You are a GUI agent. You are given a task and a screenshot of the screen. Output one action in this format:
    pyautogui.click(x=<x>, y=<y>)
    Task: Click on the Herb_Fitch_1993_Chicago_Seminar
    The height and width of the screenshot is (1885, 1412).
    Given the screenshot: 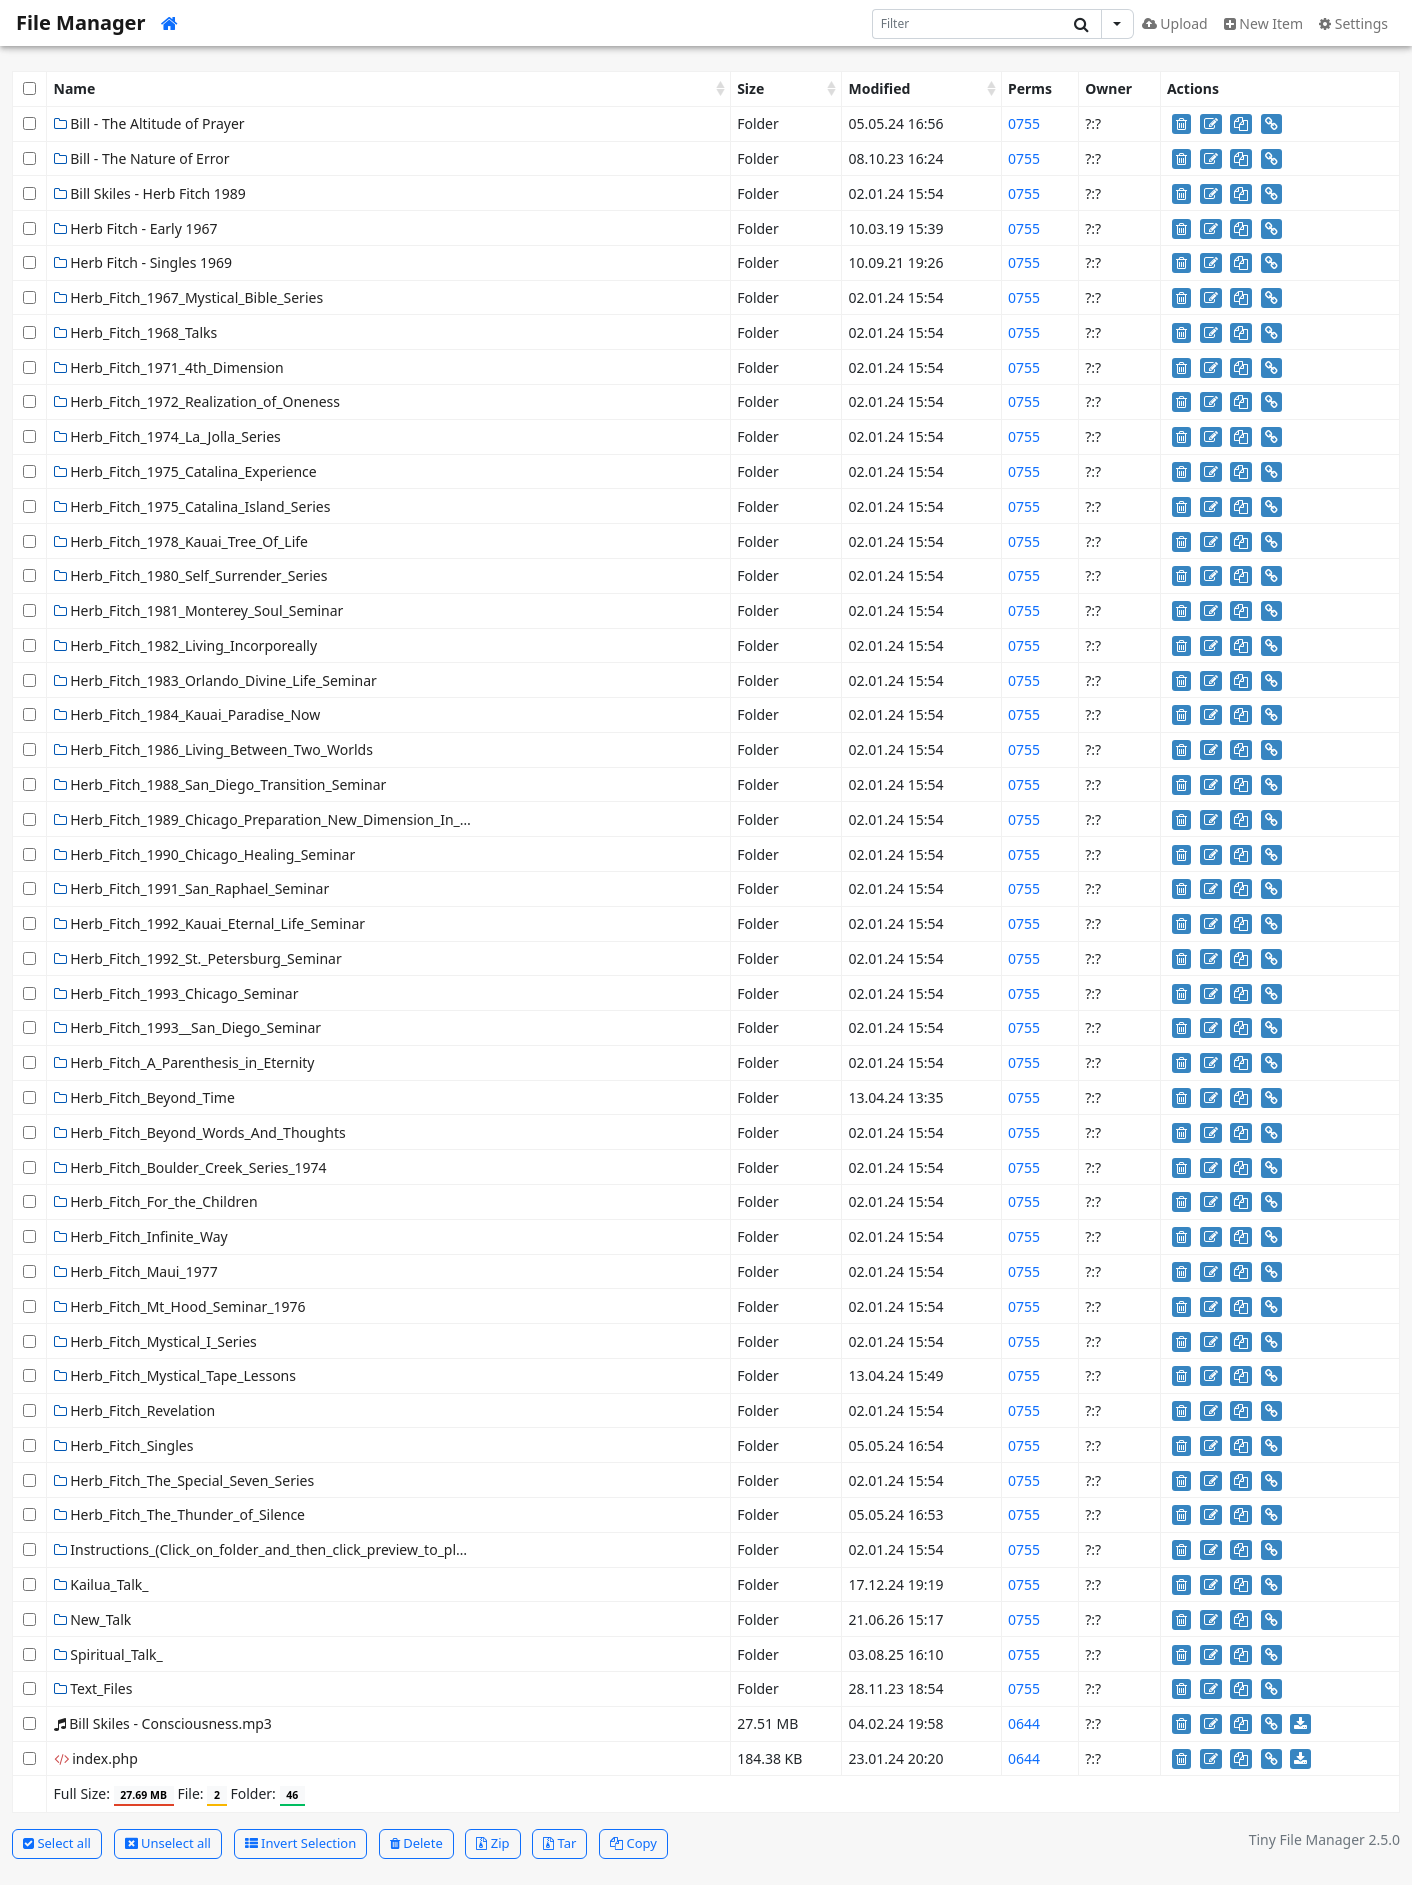 What is the action you would take?
    pyautogui.click(x=176, y=993)
    